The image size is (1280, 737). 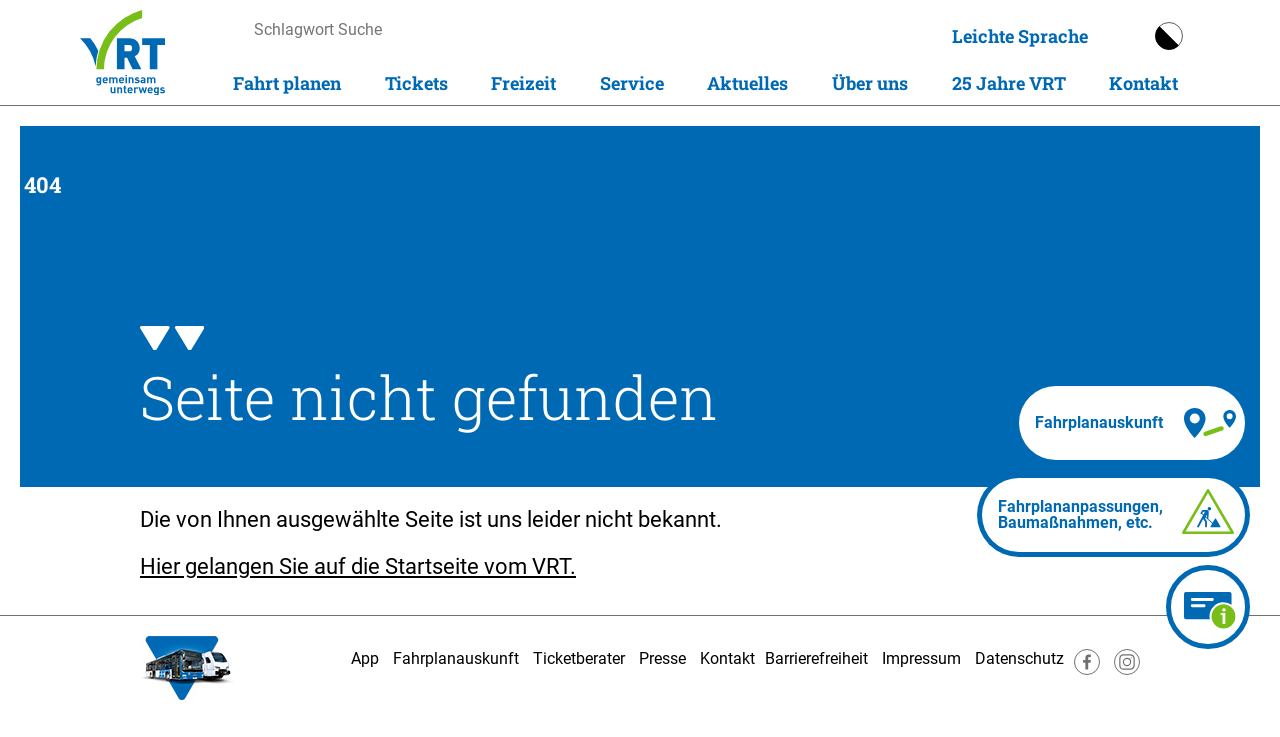 What do you see at coordinates (1113, 515) in the screenshot?
I see `[Fahrplananpassungen]` at bounding box center [1113, 515].